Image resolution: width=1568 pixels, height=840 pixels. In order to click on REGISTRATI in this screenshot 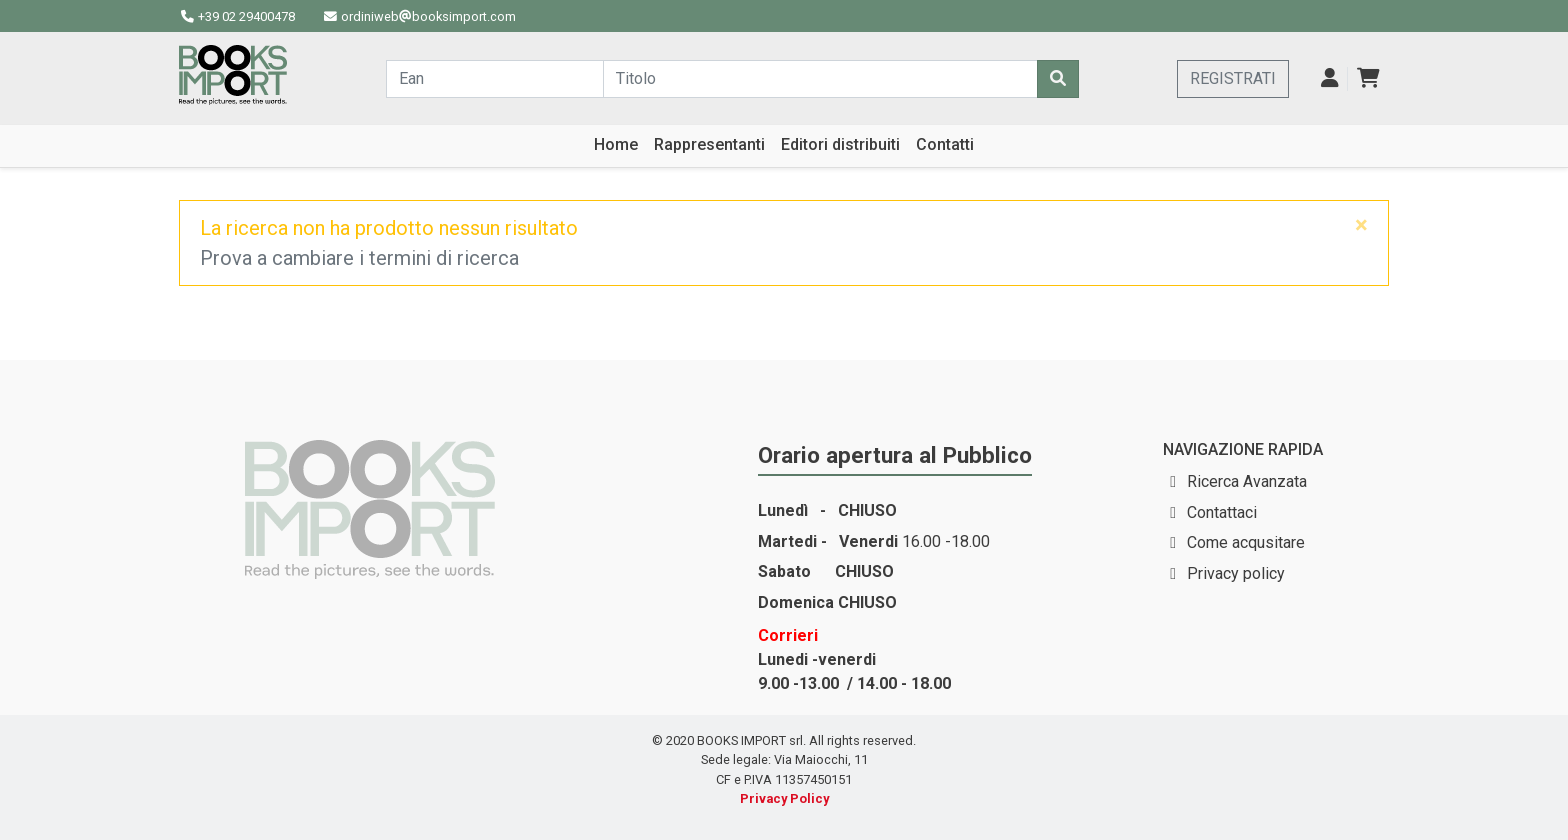, I will do `click(1233, 78)`.